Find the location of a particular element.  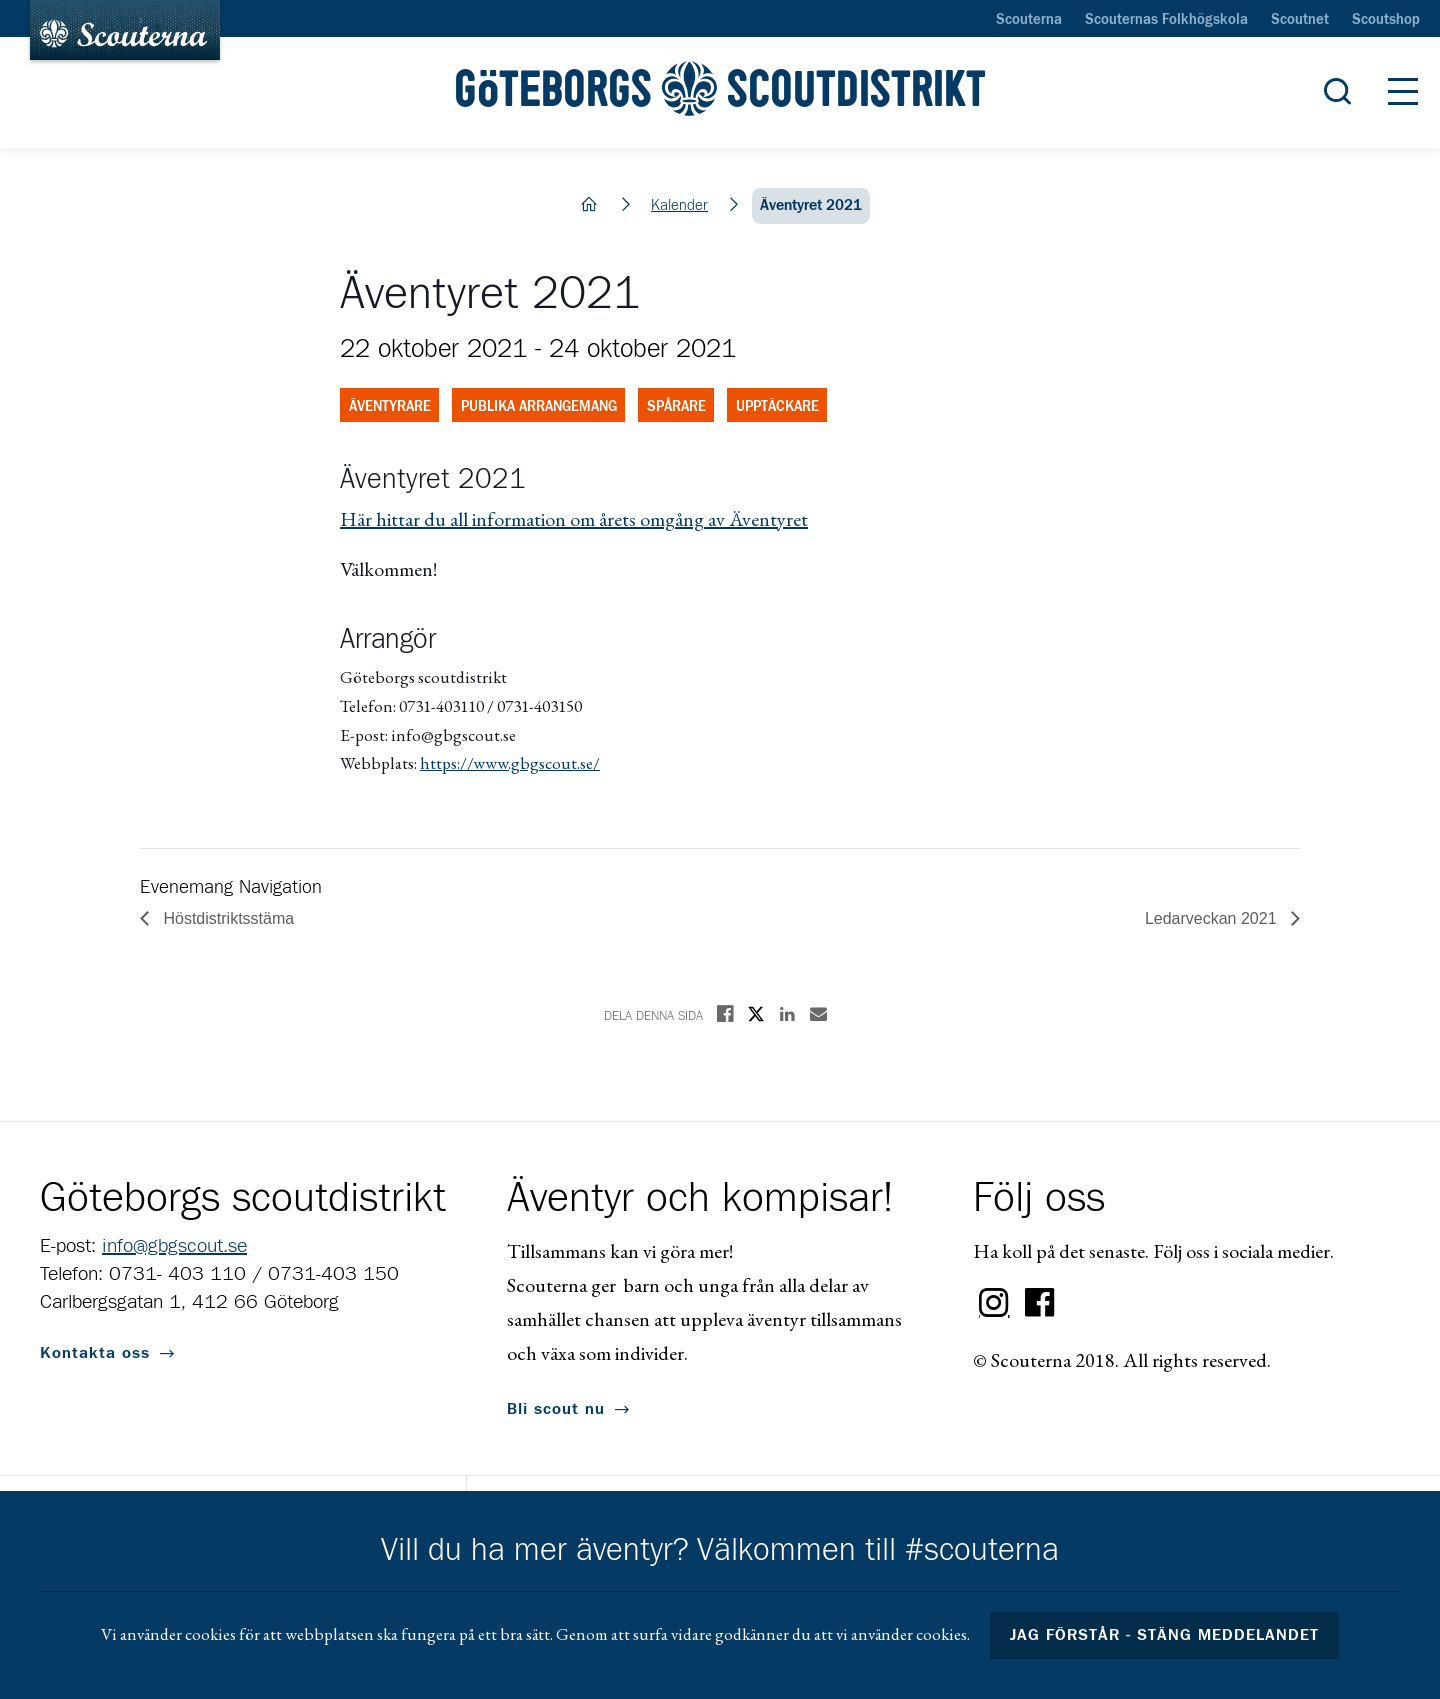

Instagram is located at coordinates (994, 1303).